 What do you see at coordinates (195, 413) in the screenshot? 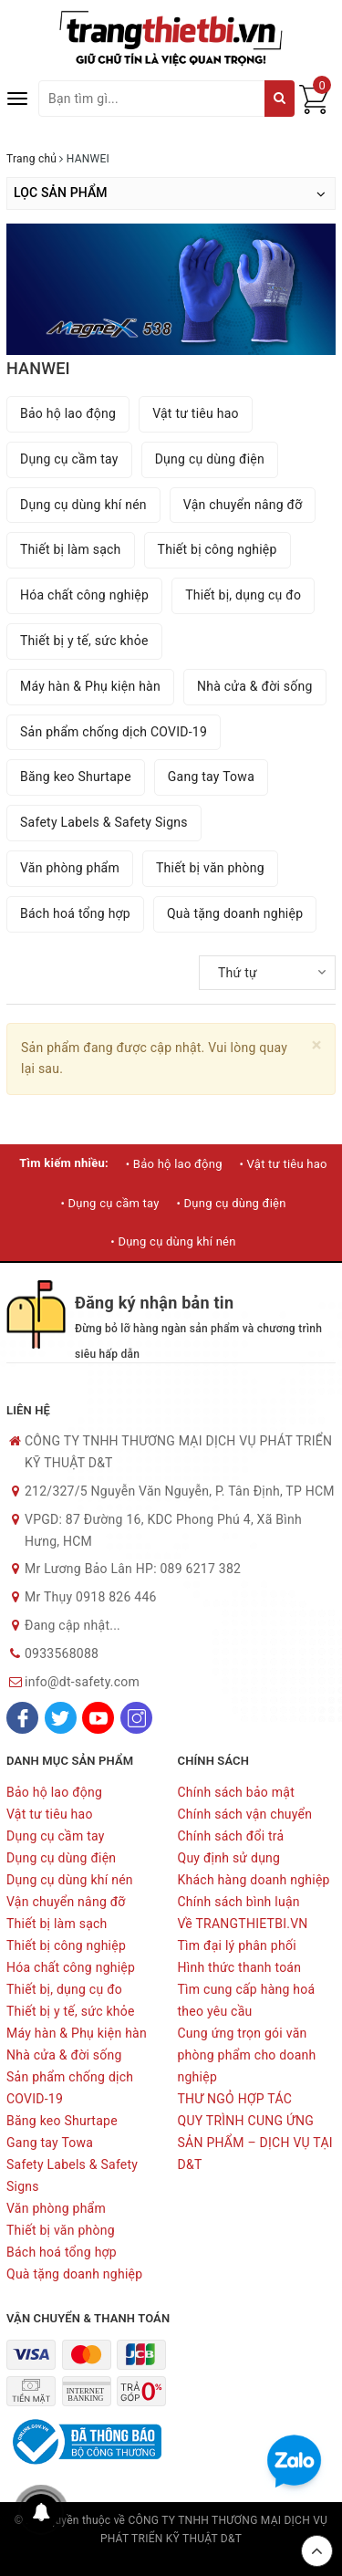
I see `Vật tư tiêu hao` at bounding box center [195, 413].